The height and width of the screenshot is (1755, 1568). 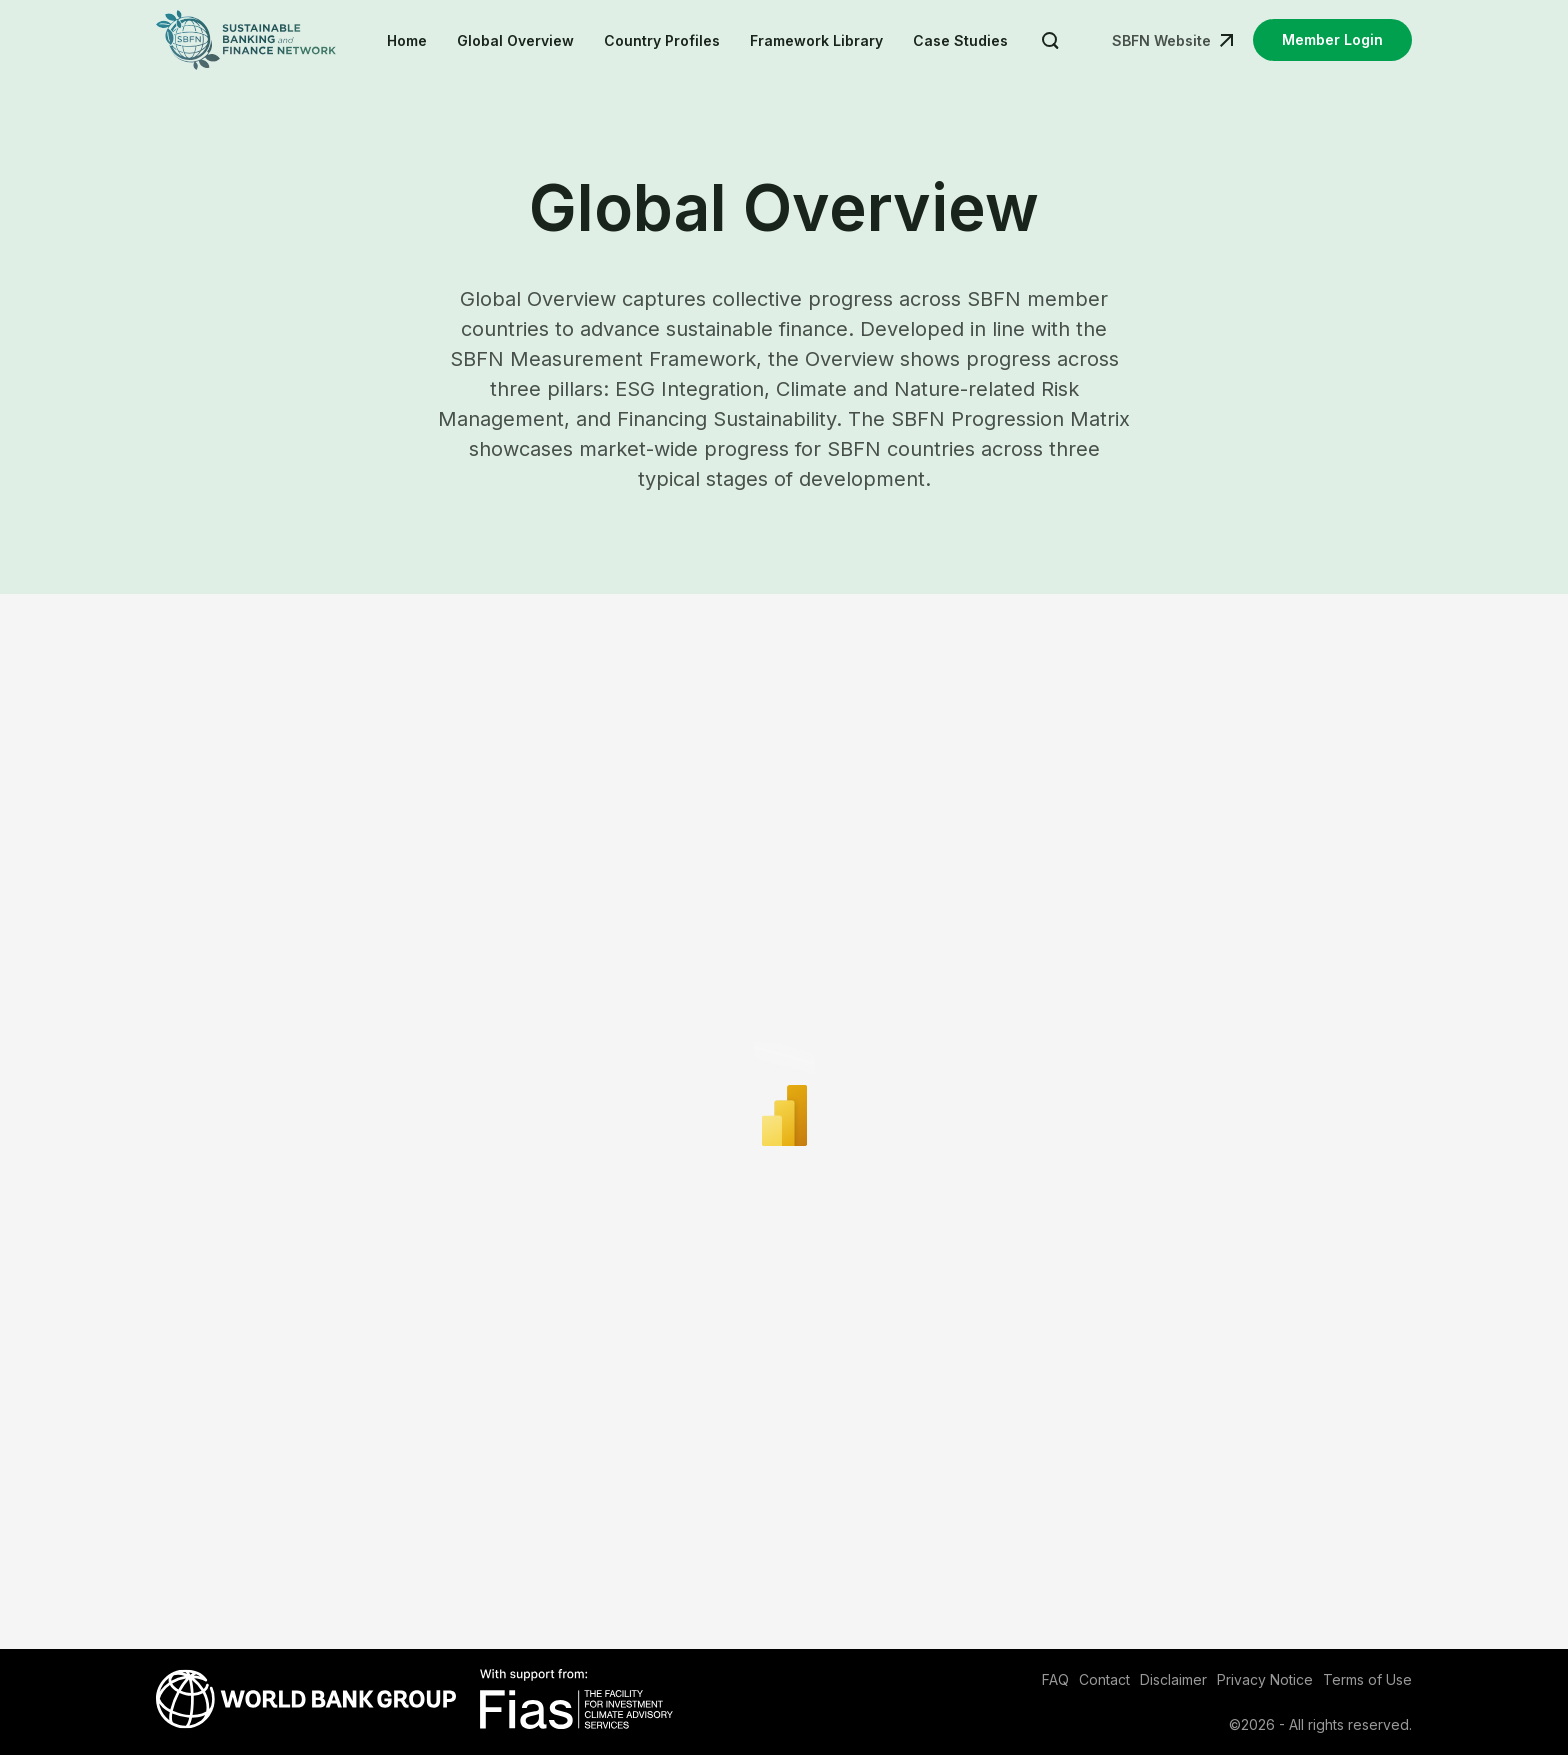 What do you see at coordinates (1332, 39) in the screenshot?
I see `Member Login` at bounding box center [1332, 39].